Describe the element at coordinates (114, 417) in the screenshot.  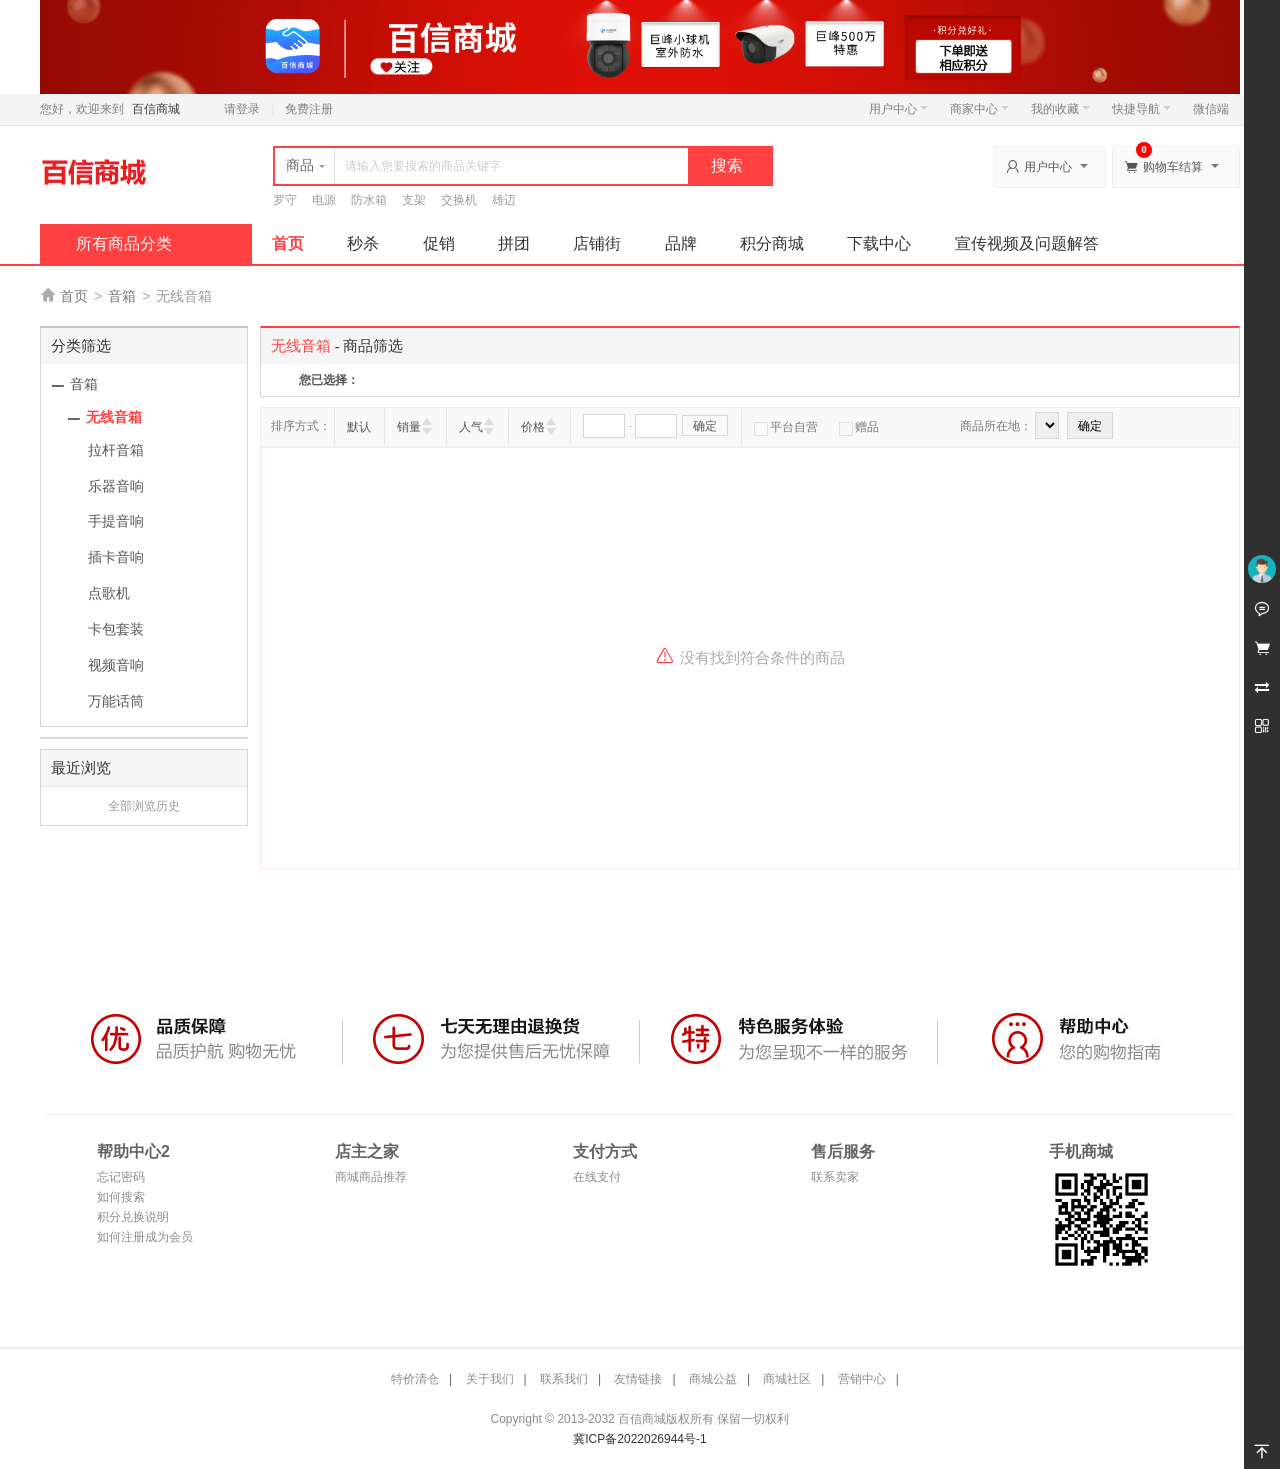
I see `无线音箱` at that location.